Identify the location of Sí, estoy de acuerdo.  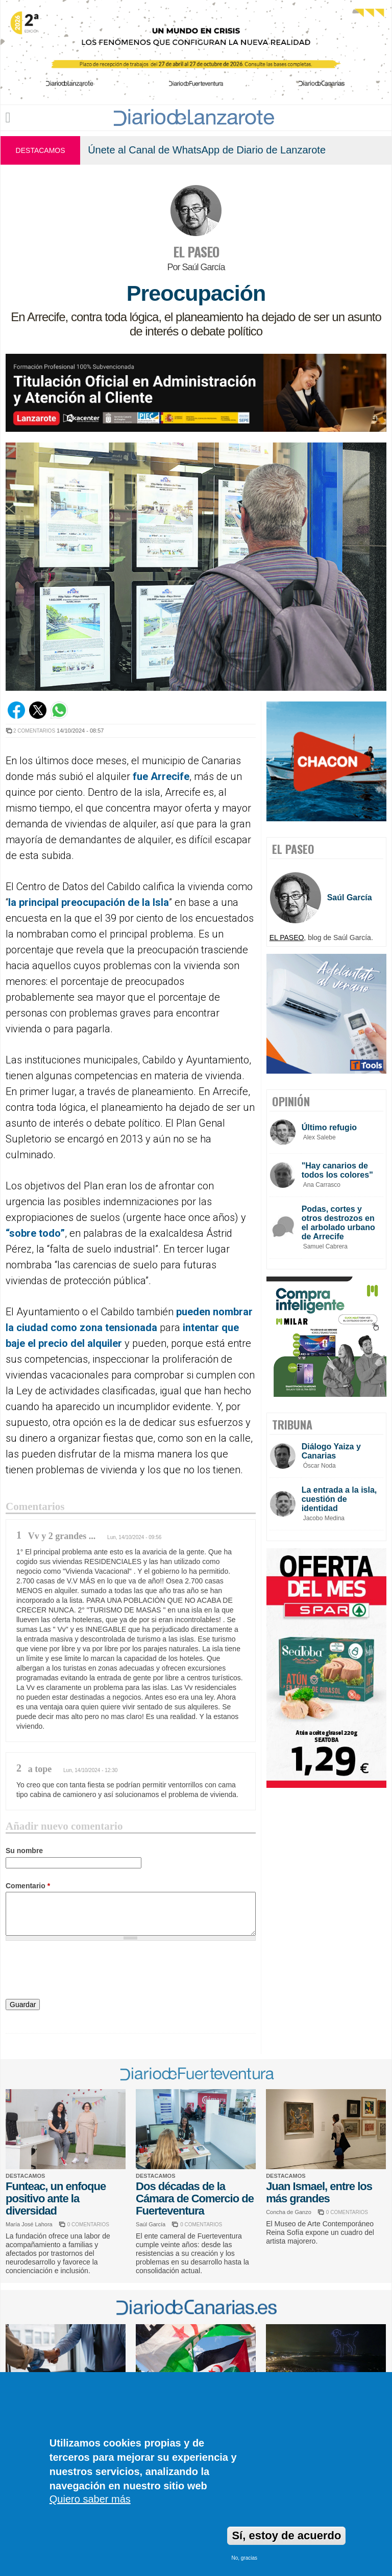
(286, 2535).